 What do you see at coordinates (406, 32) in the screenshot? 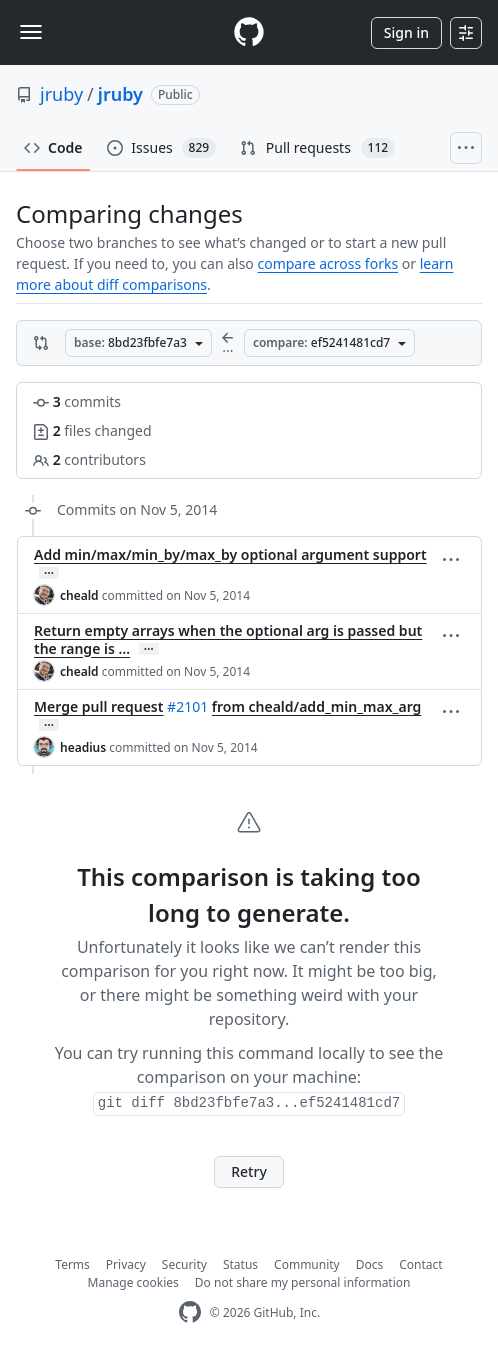
I see `Sign in` at bounding box center [406, 32].